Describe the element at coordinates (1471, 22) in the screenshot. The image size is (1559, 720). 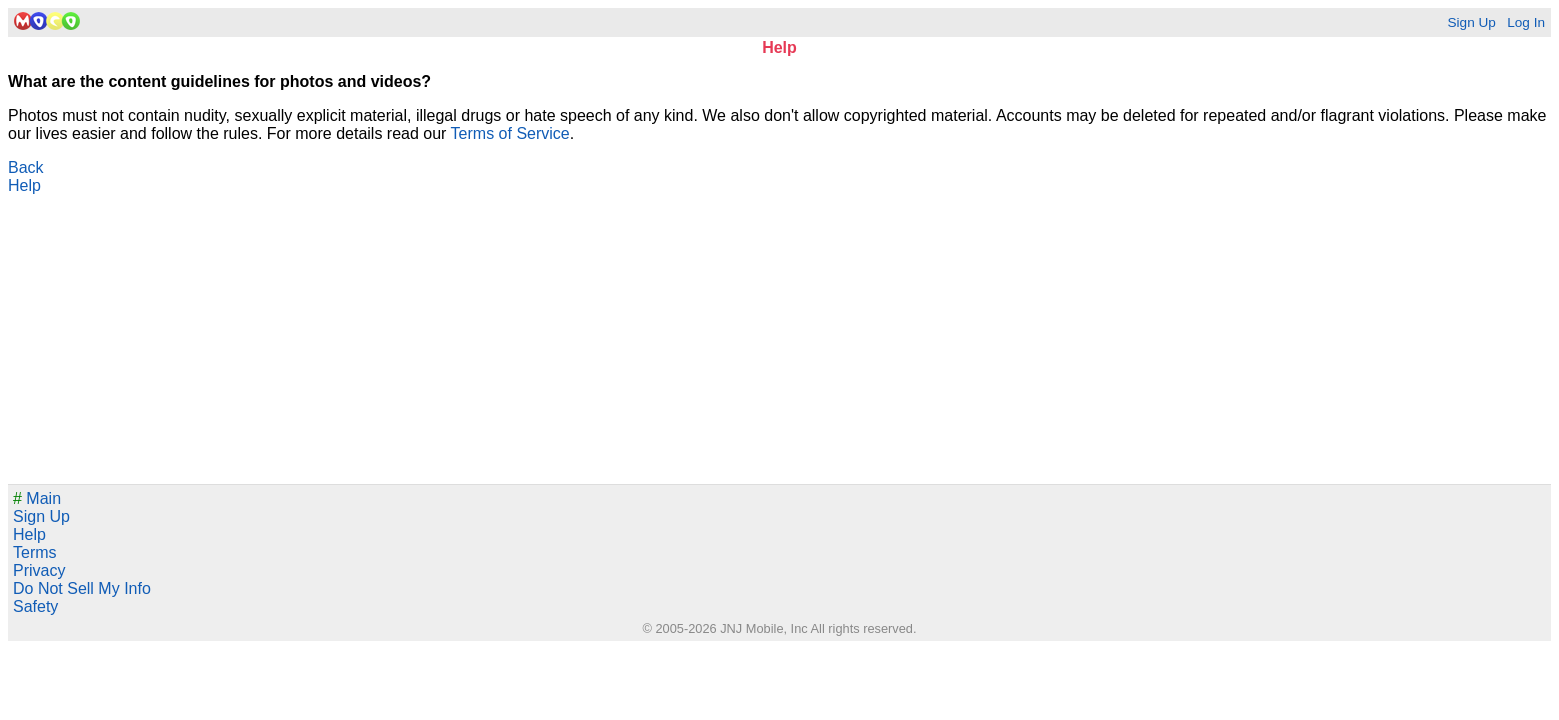
I see `Sign Up` at that location.